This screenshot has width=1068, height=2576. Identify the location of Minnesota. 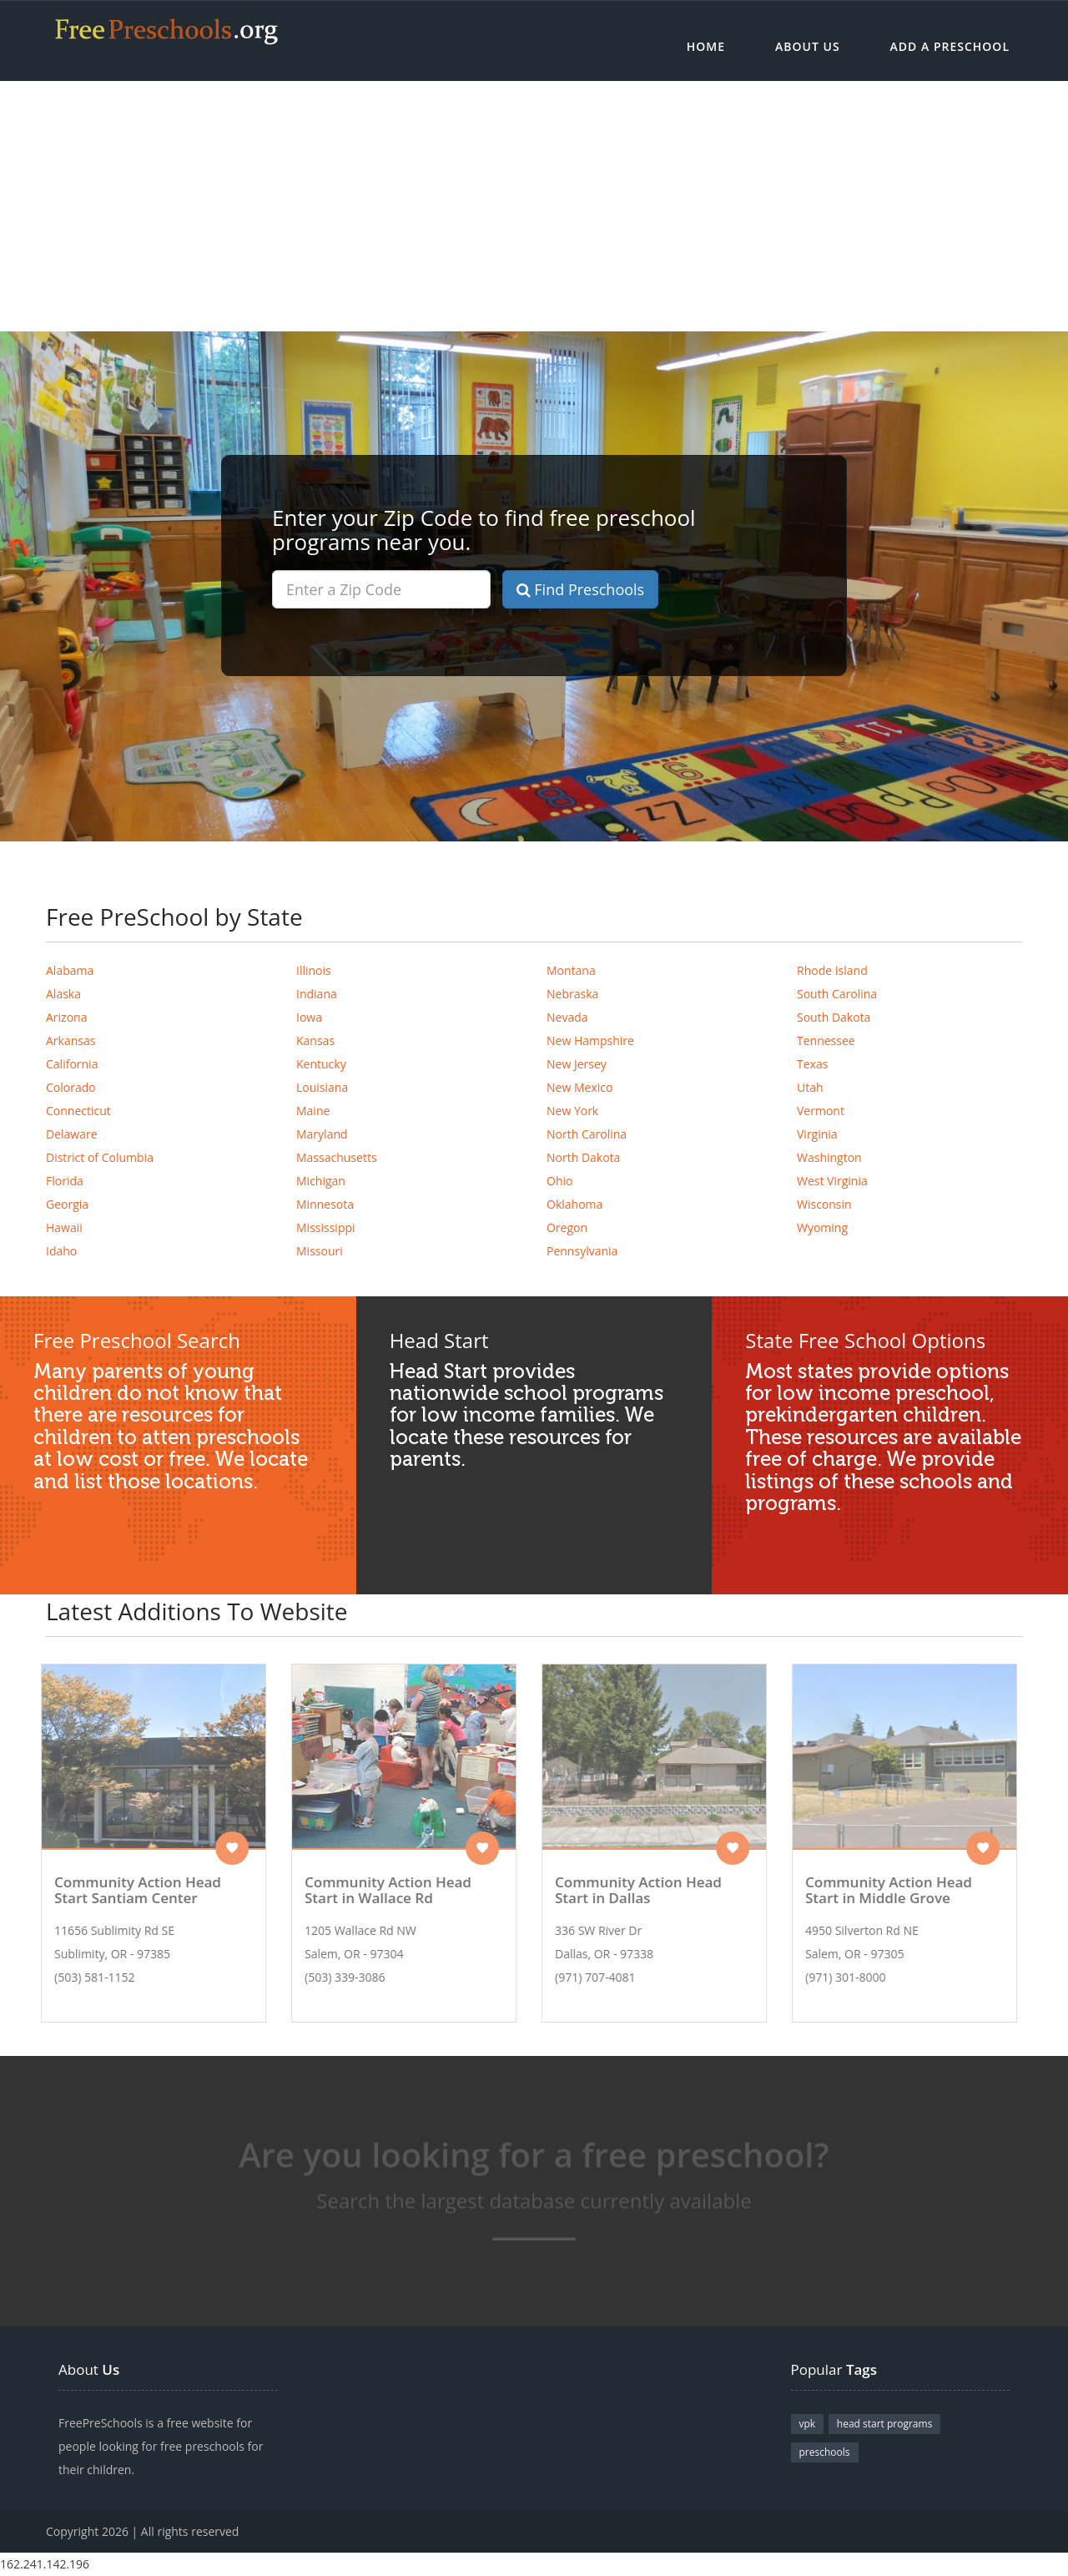
(325, 1204).